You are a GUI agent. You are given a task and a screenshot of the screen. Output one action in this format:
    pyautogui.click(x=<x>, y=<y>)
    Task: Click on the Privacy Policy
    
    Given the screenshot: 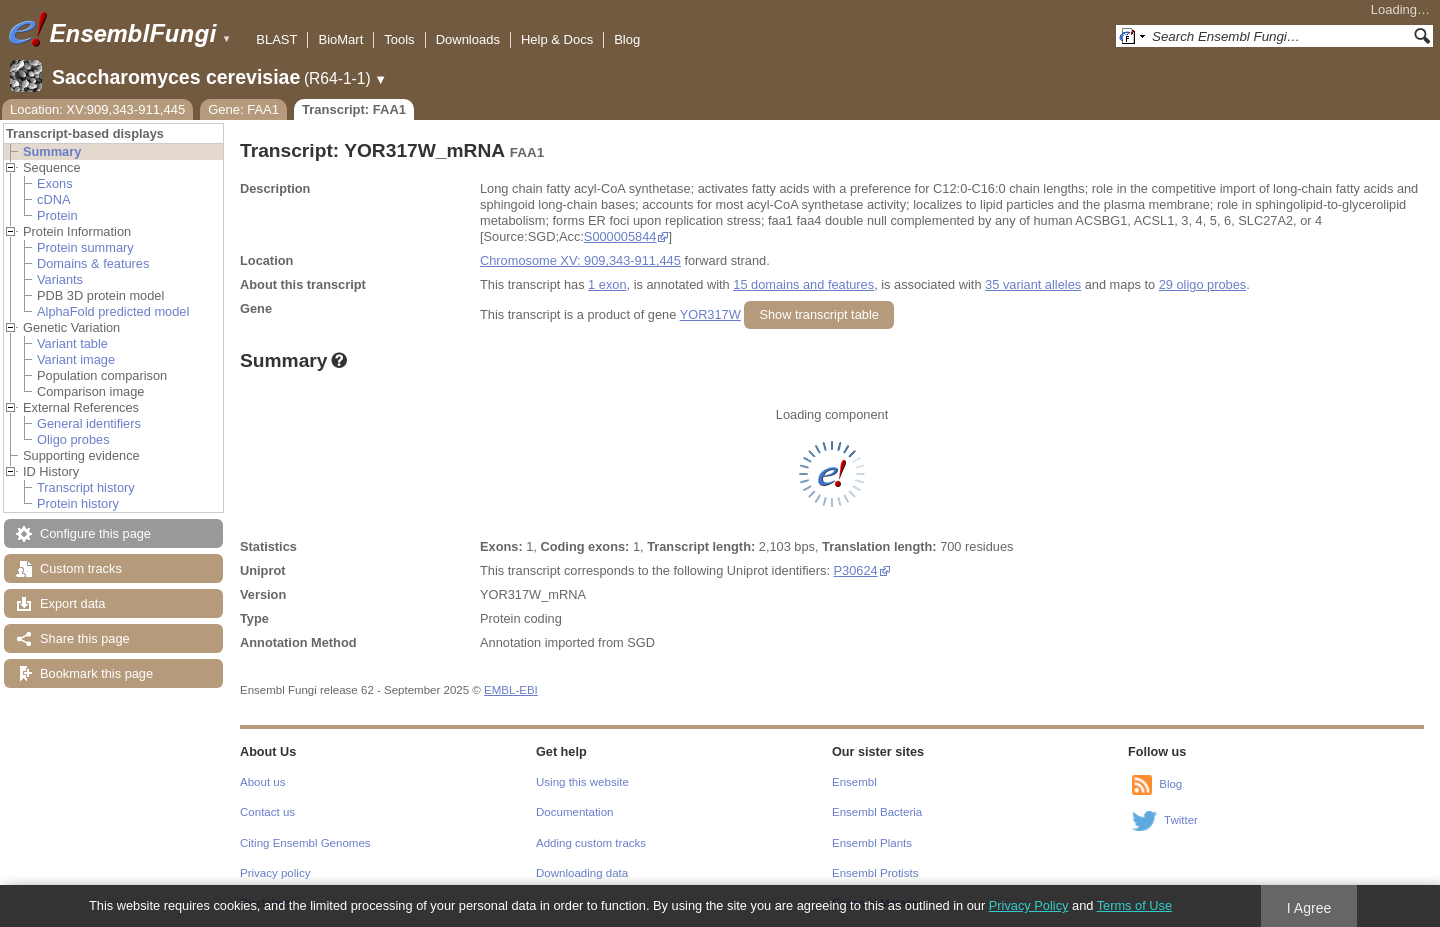 What is the action you would take?
    pyautogui.click(x=1029, y=905)
    